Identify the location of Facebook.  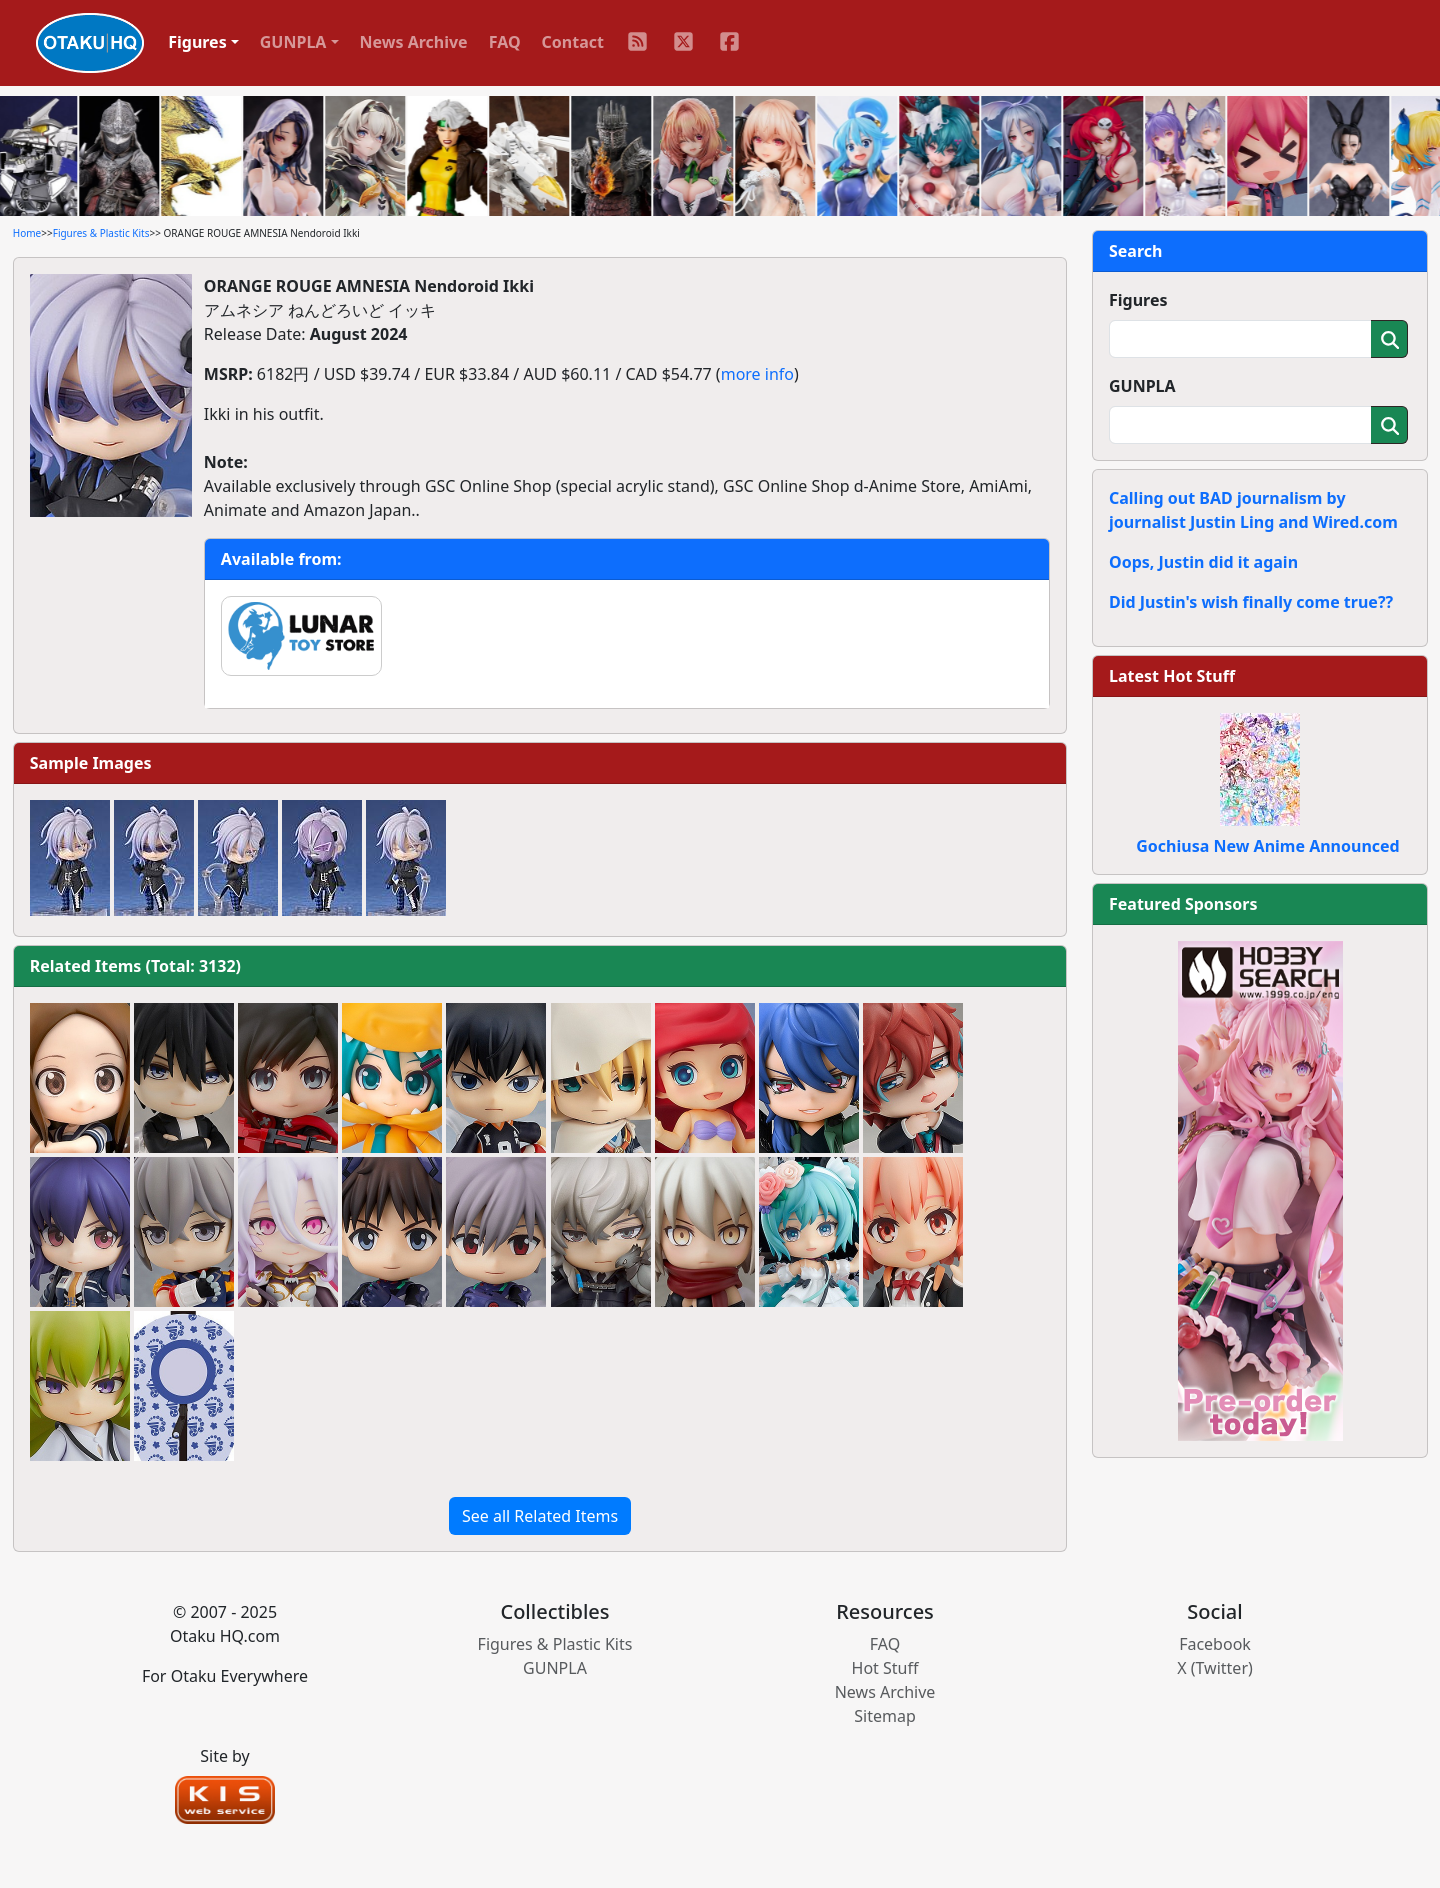
(1215, 1644).